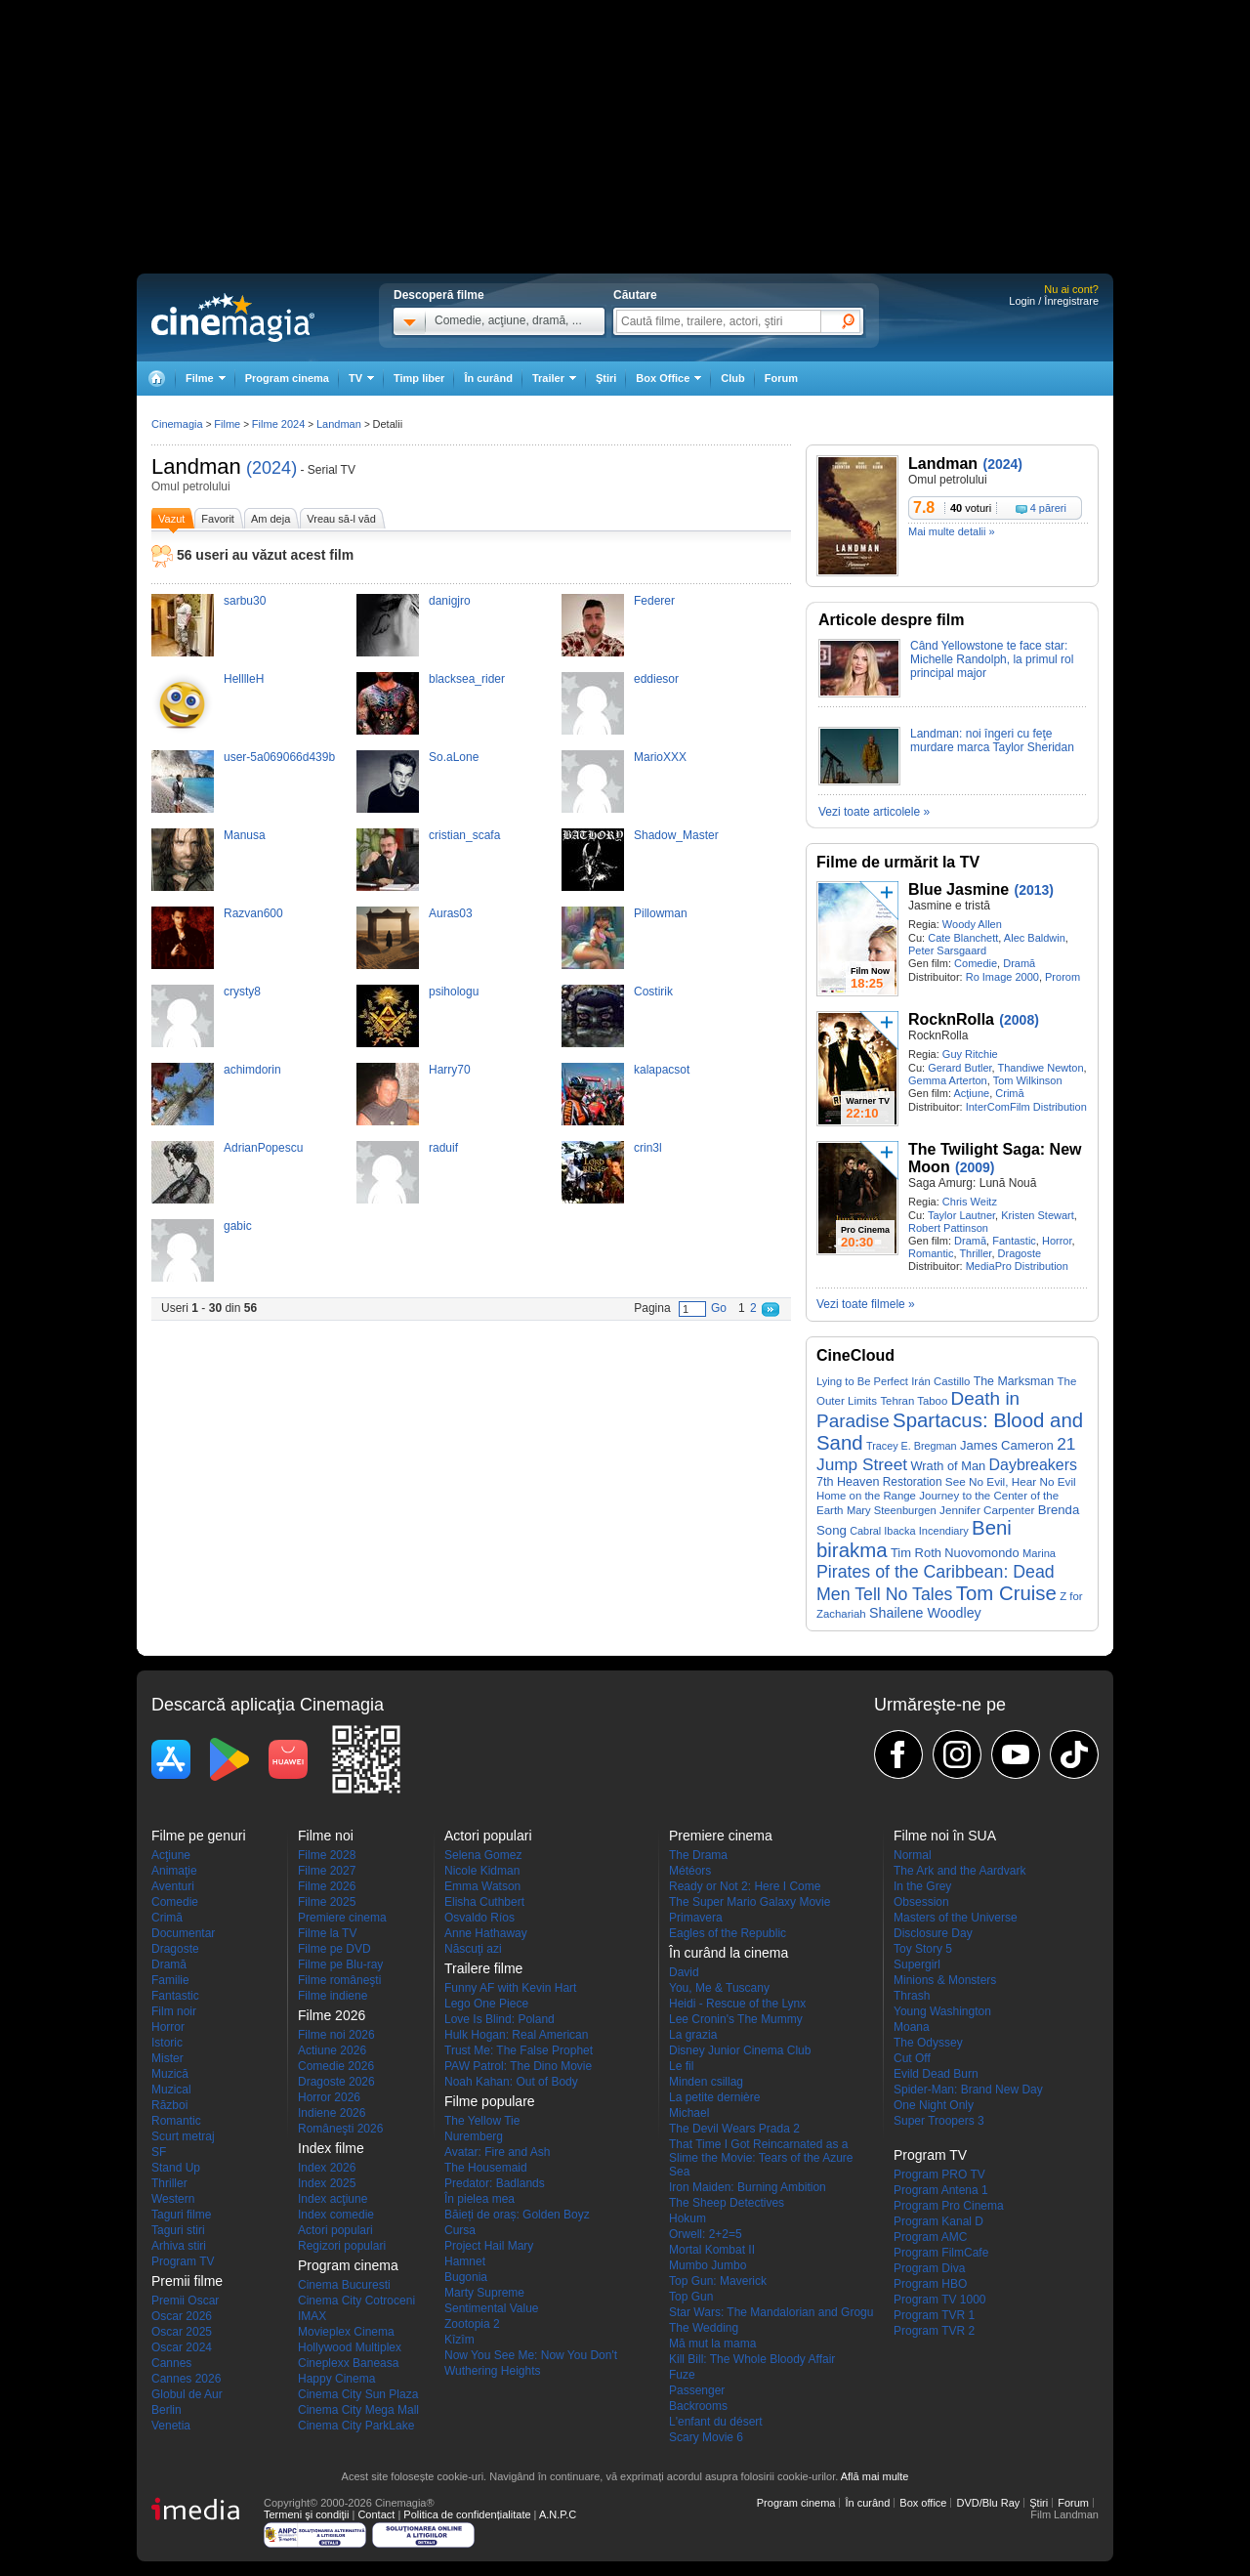 This screenshot has width=1250, height=2576. I want to click on Program Pro Cinema, so click(949, 2206).